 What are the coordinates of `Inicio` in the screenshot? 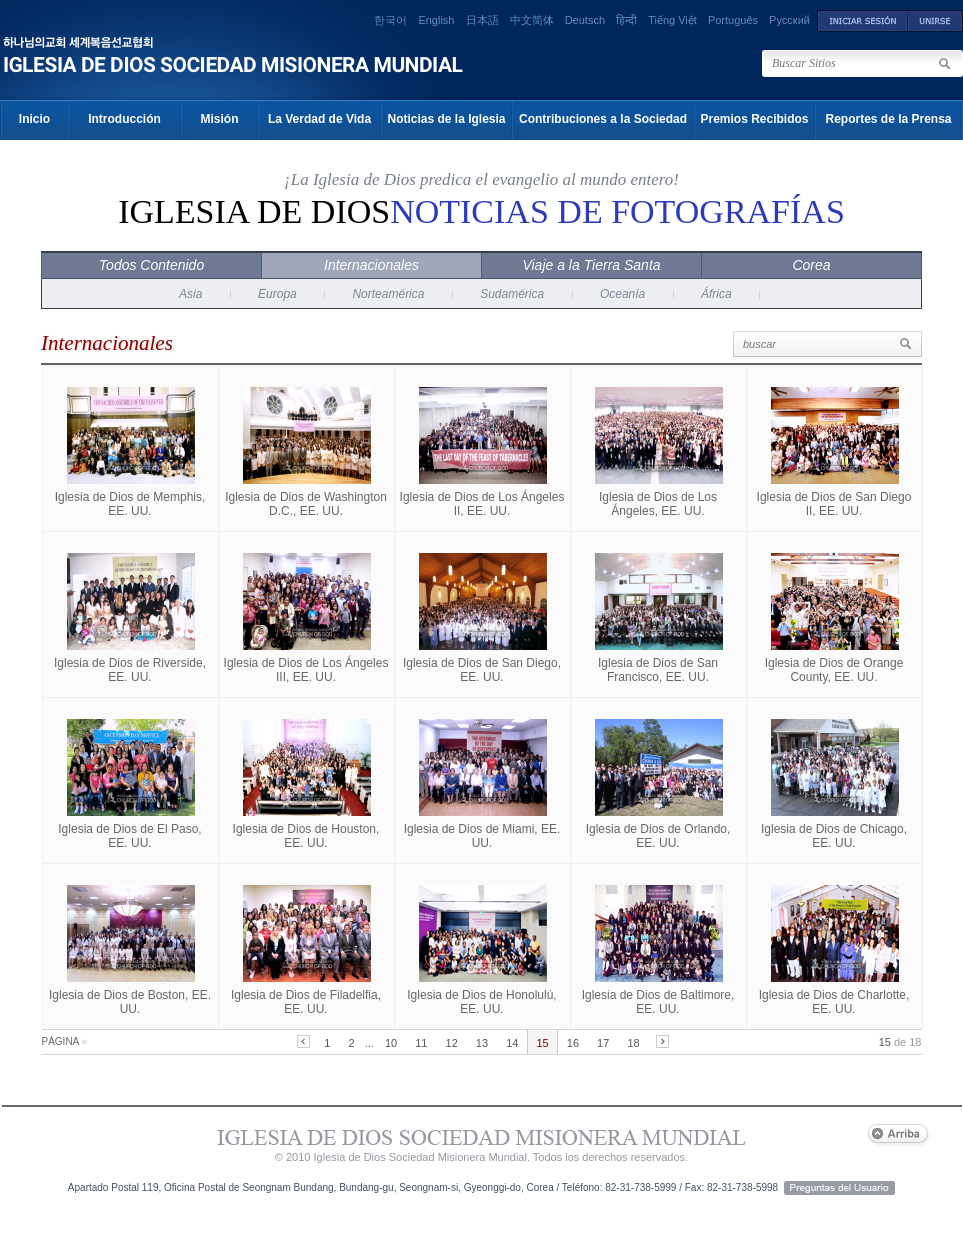 It's located at (34, 119).